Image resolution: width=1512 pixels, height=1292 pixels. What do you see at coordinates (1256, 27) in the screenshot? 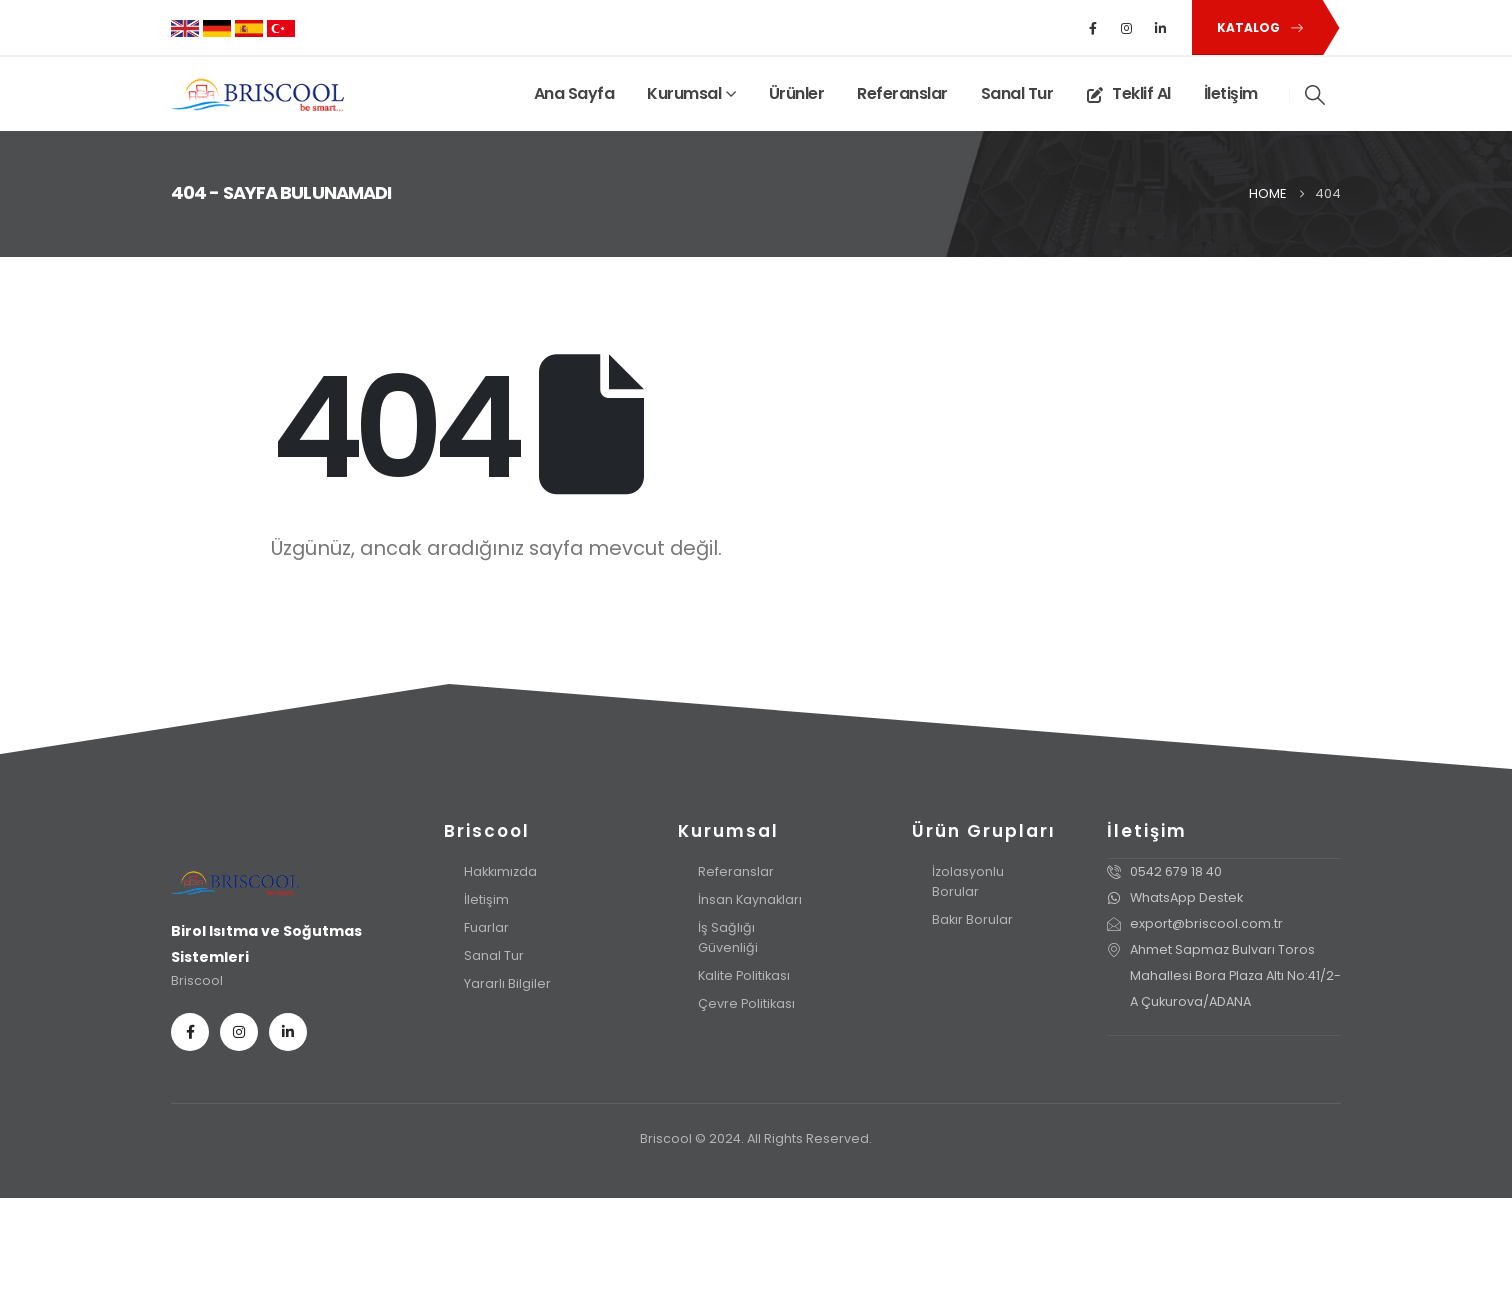
I see `[button]` at bounding box center [1256, 27].